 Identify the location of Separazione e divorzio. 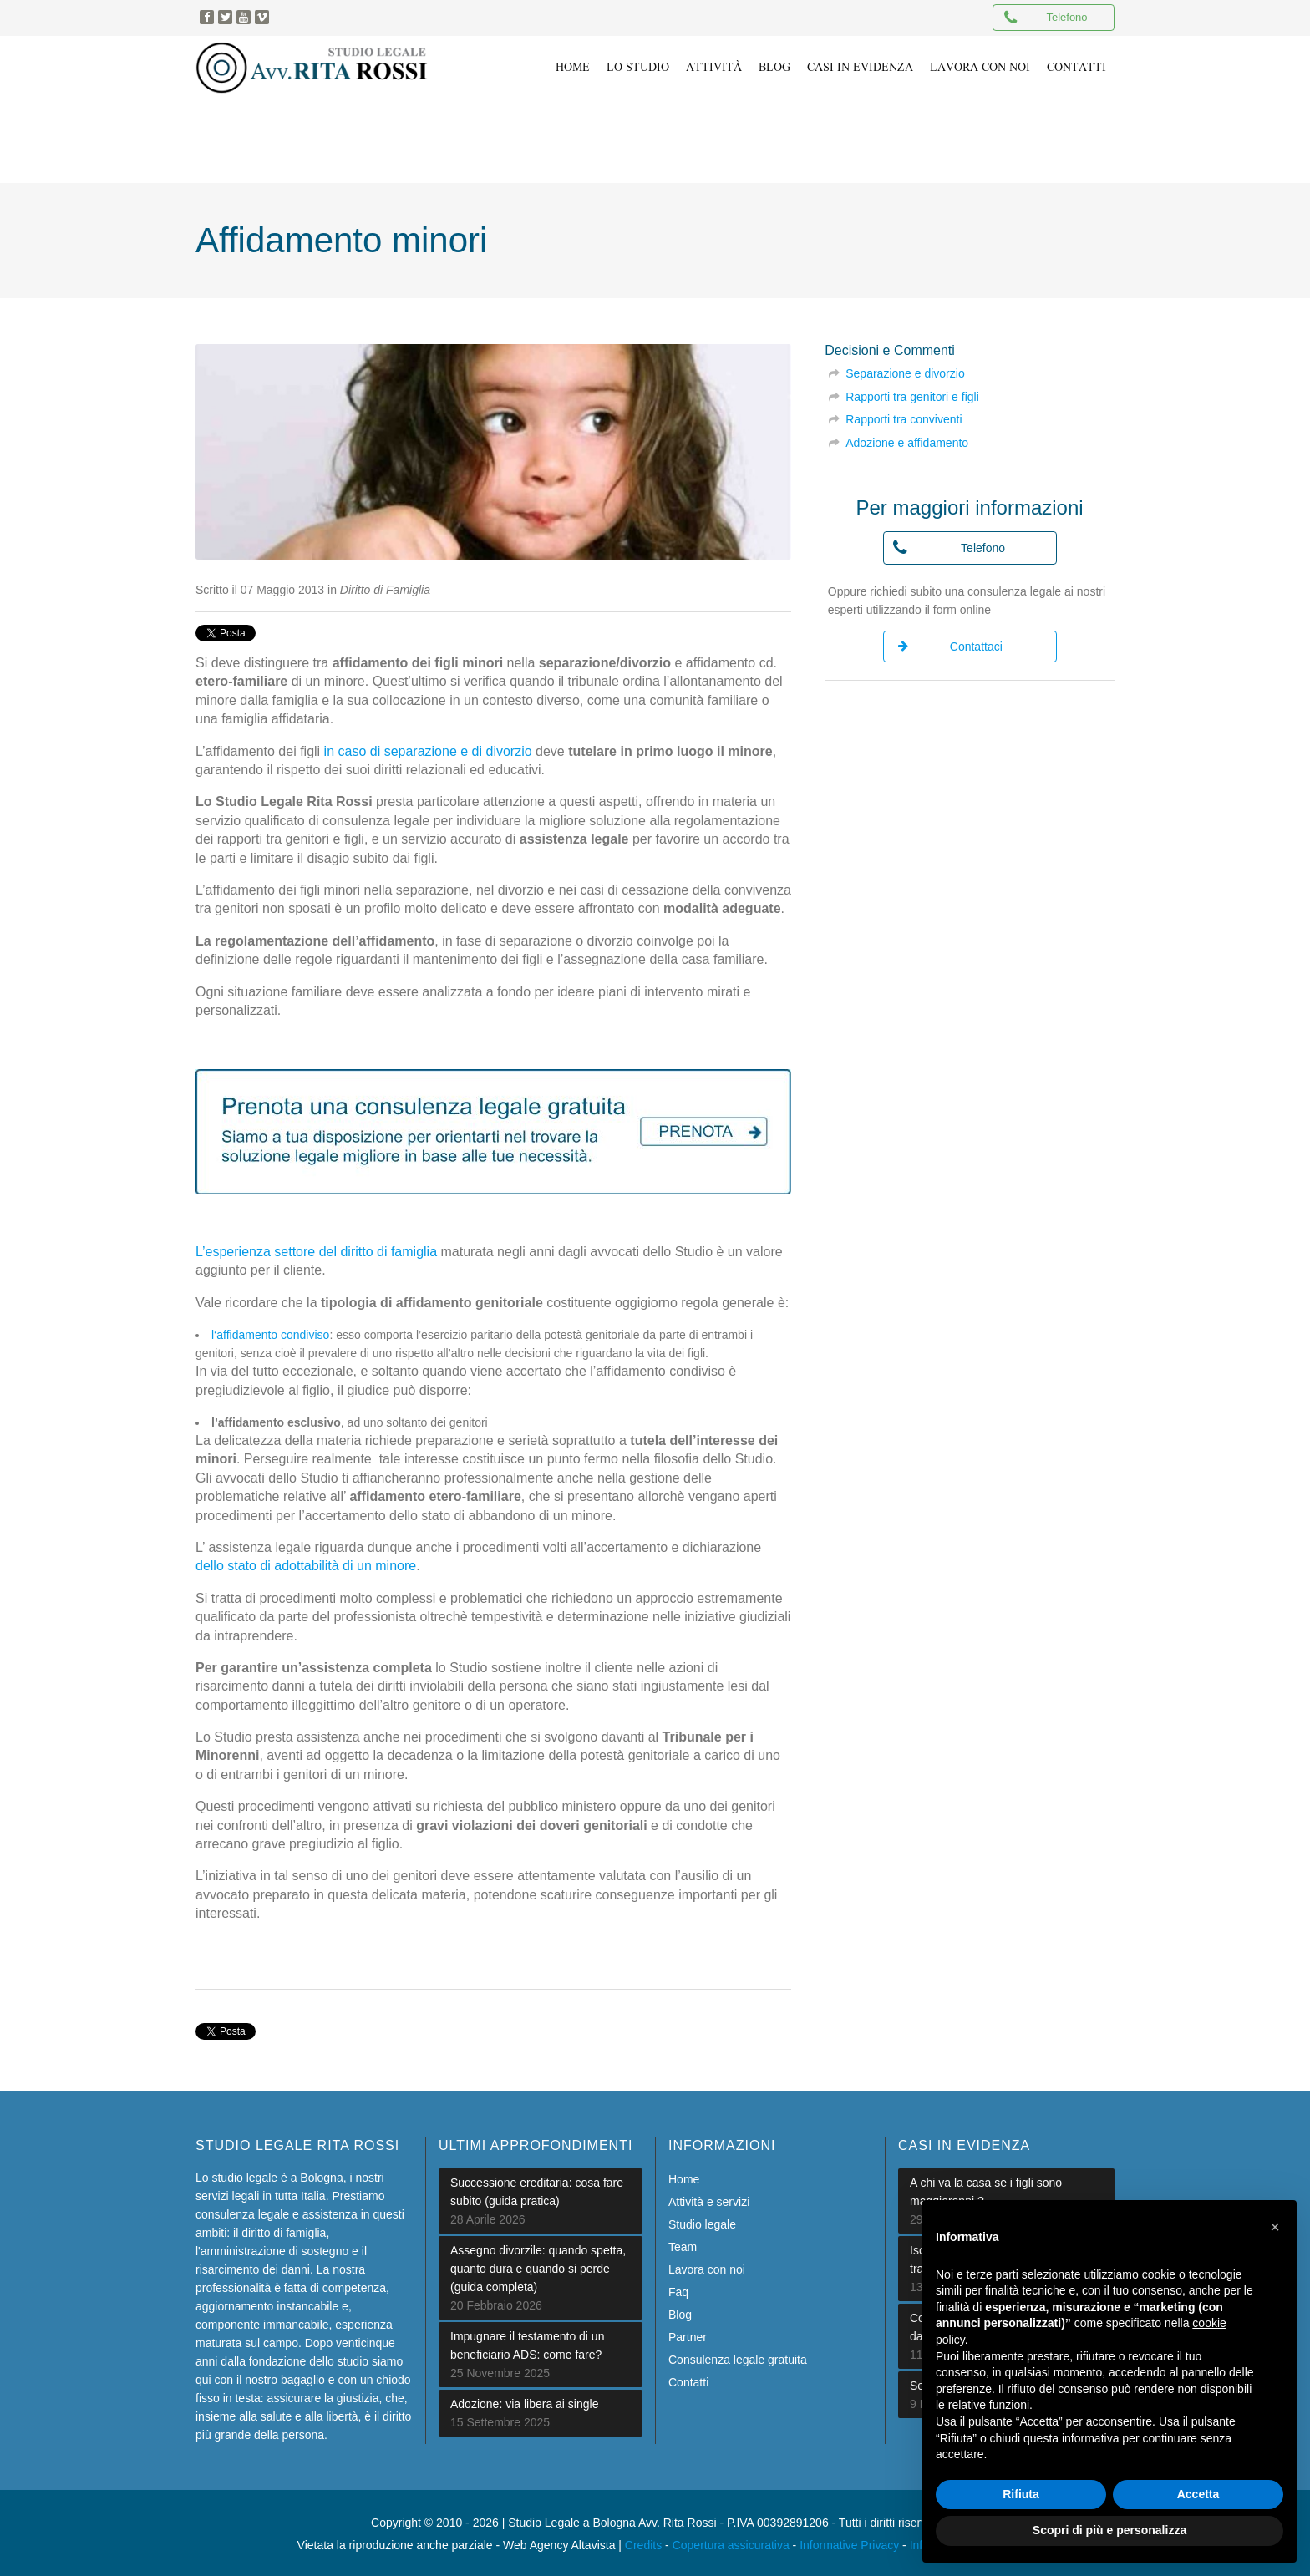
(904, 370).